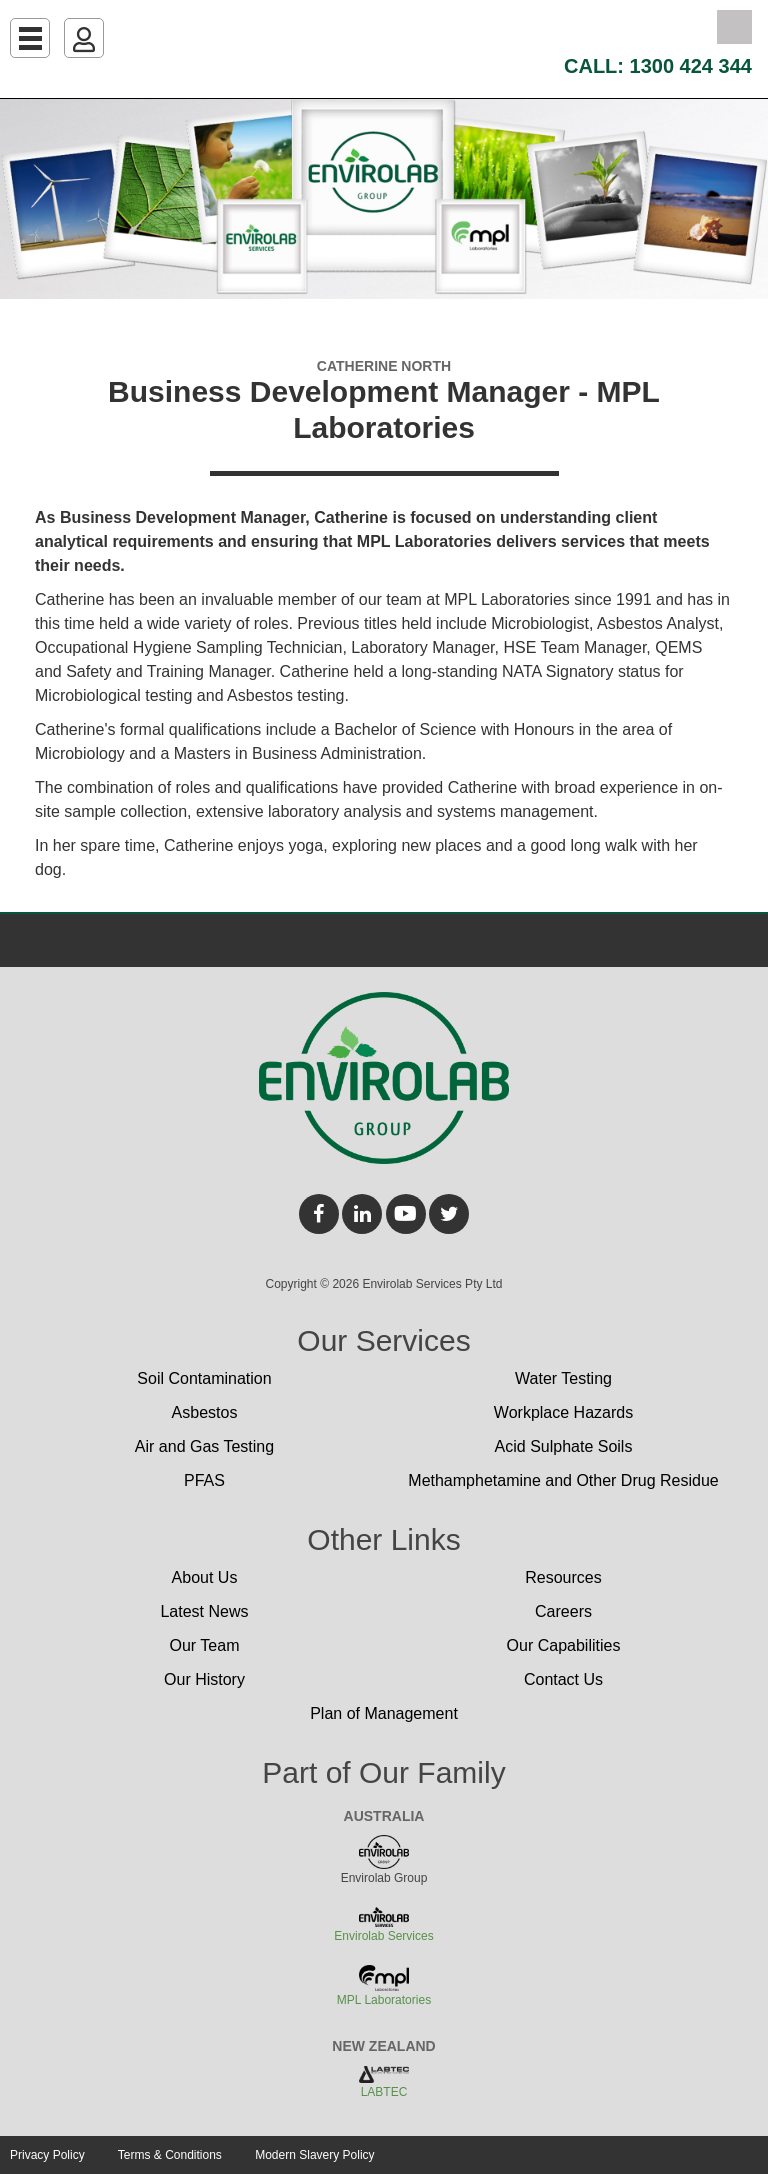 This screenshot has height=2174, width=768. What do you see at coordinates (170, 2155) in the screenshot?
I see `Terms & Conditions` at bounding box center [170, 2155].